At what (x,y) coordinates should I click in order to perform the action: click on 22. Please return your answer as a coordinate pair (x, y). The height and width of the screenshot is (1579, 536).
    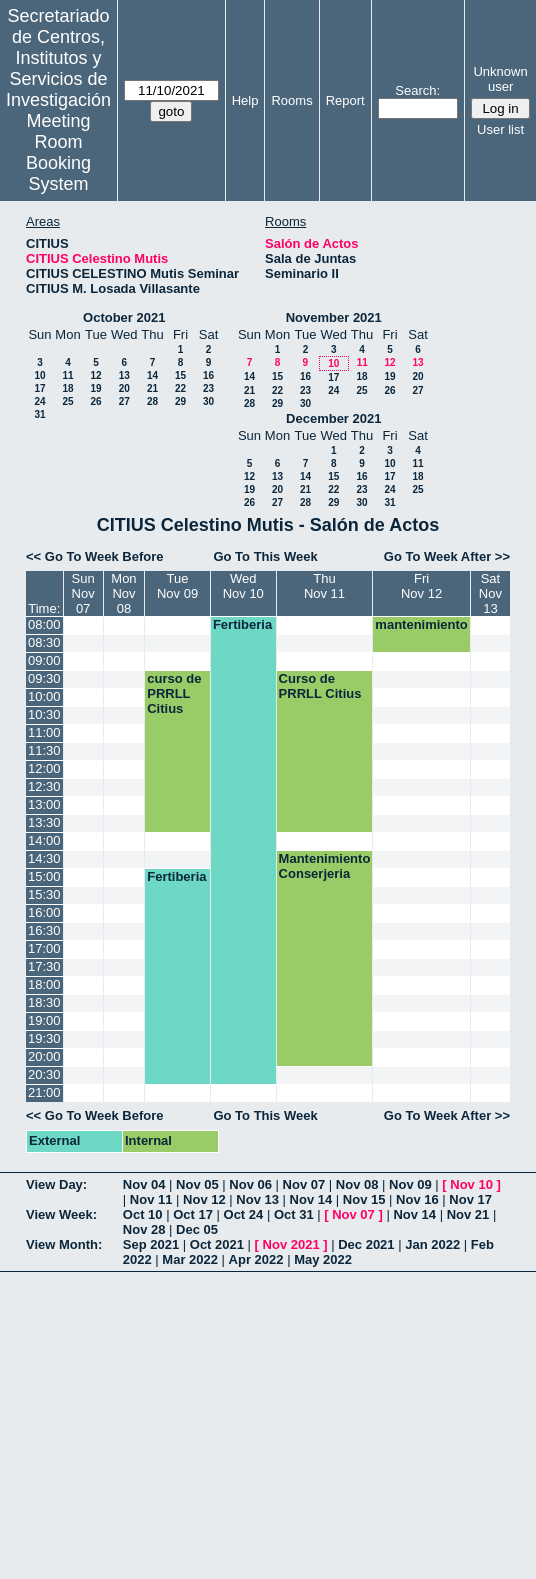
    Looking at the image, I should click on (180, 388).